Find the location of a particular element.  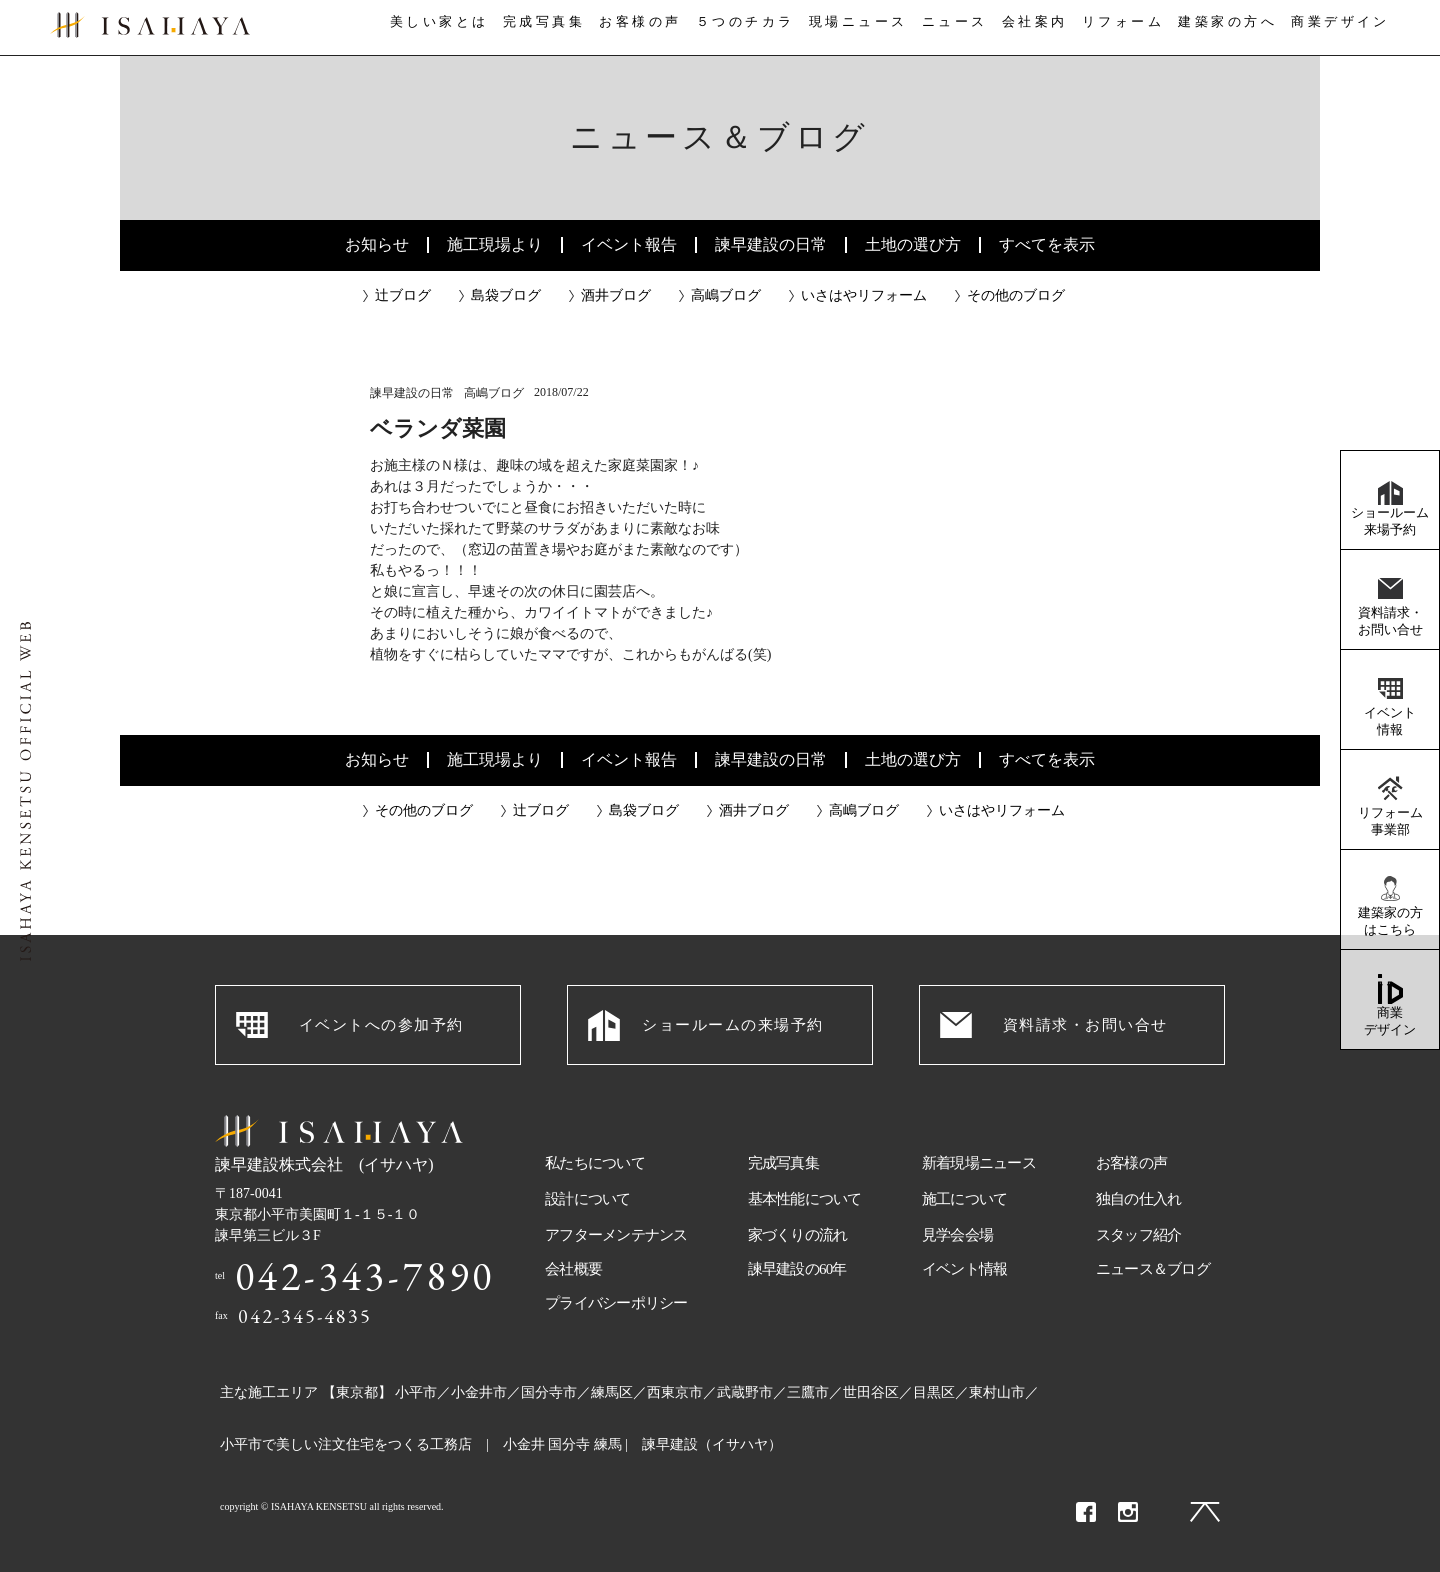

完成写真集 is located at coordinates (538, 28).